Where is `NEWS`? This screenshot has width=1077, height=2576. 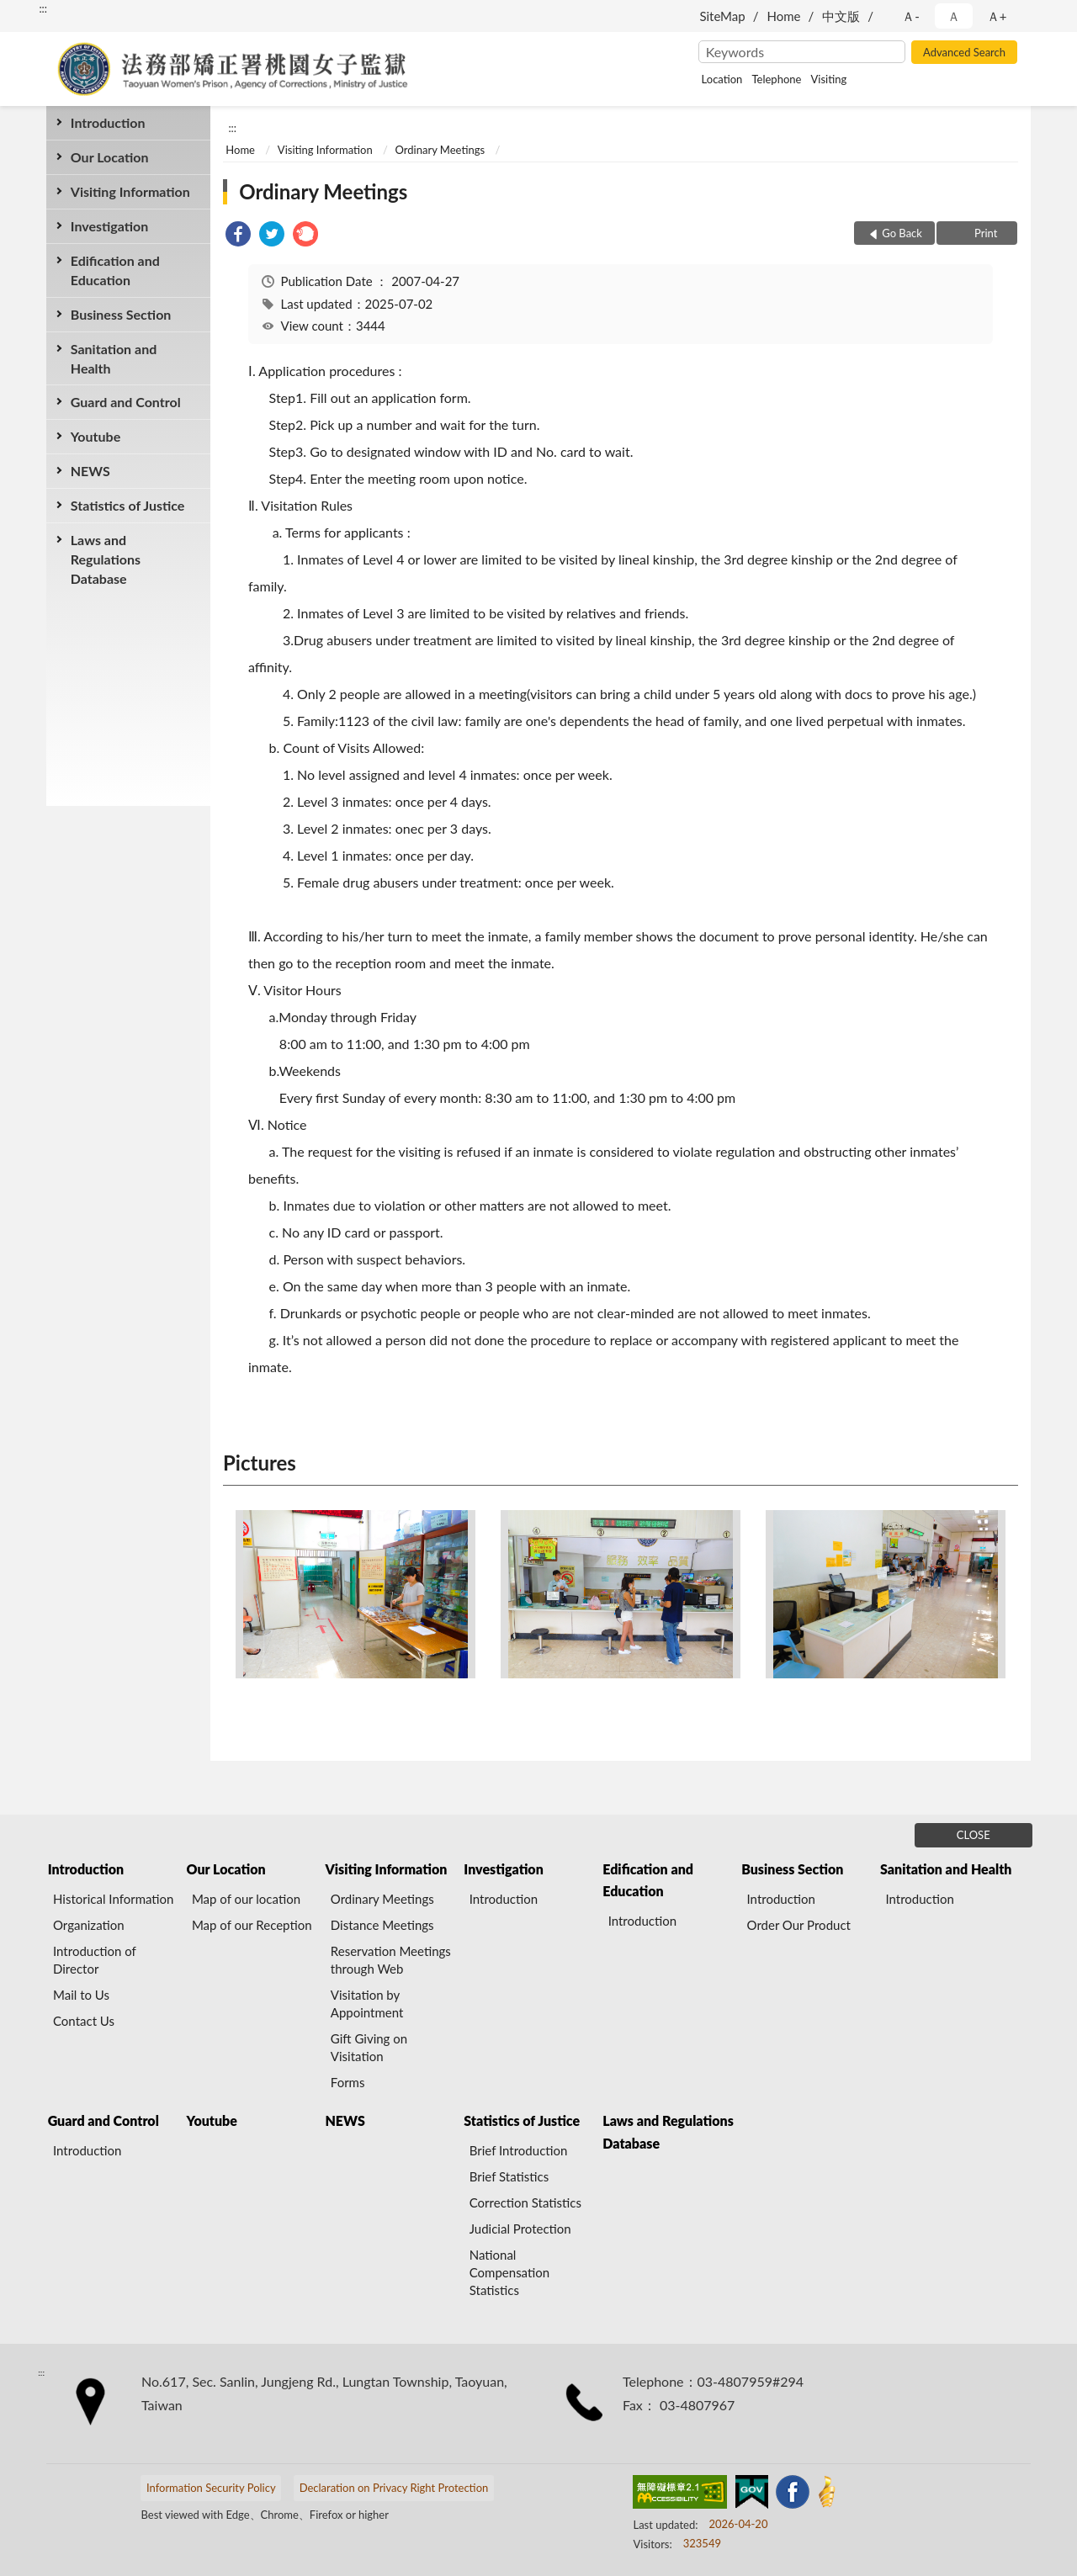 NEWS is located at coordinates (90, 471).